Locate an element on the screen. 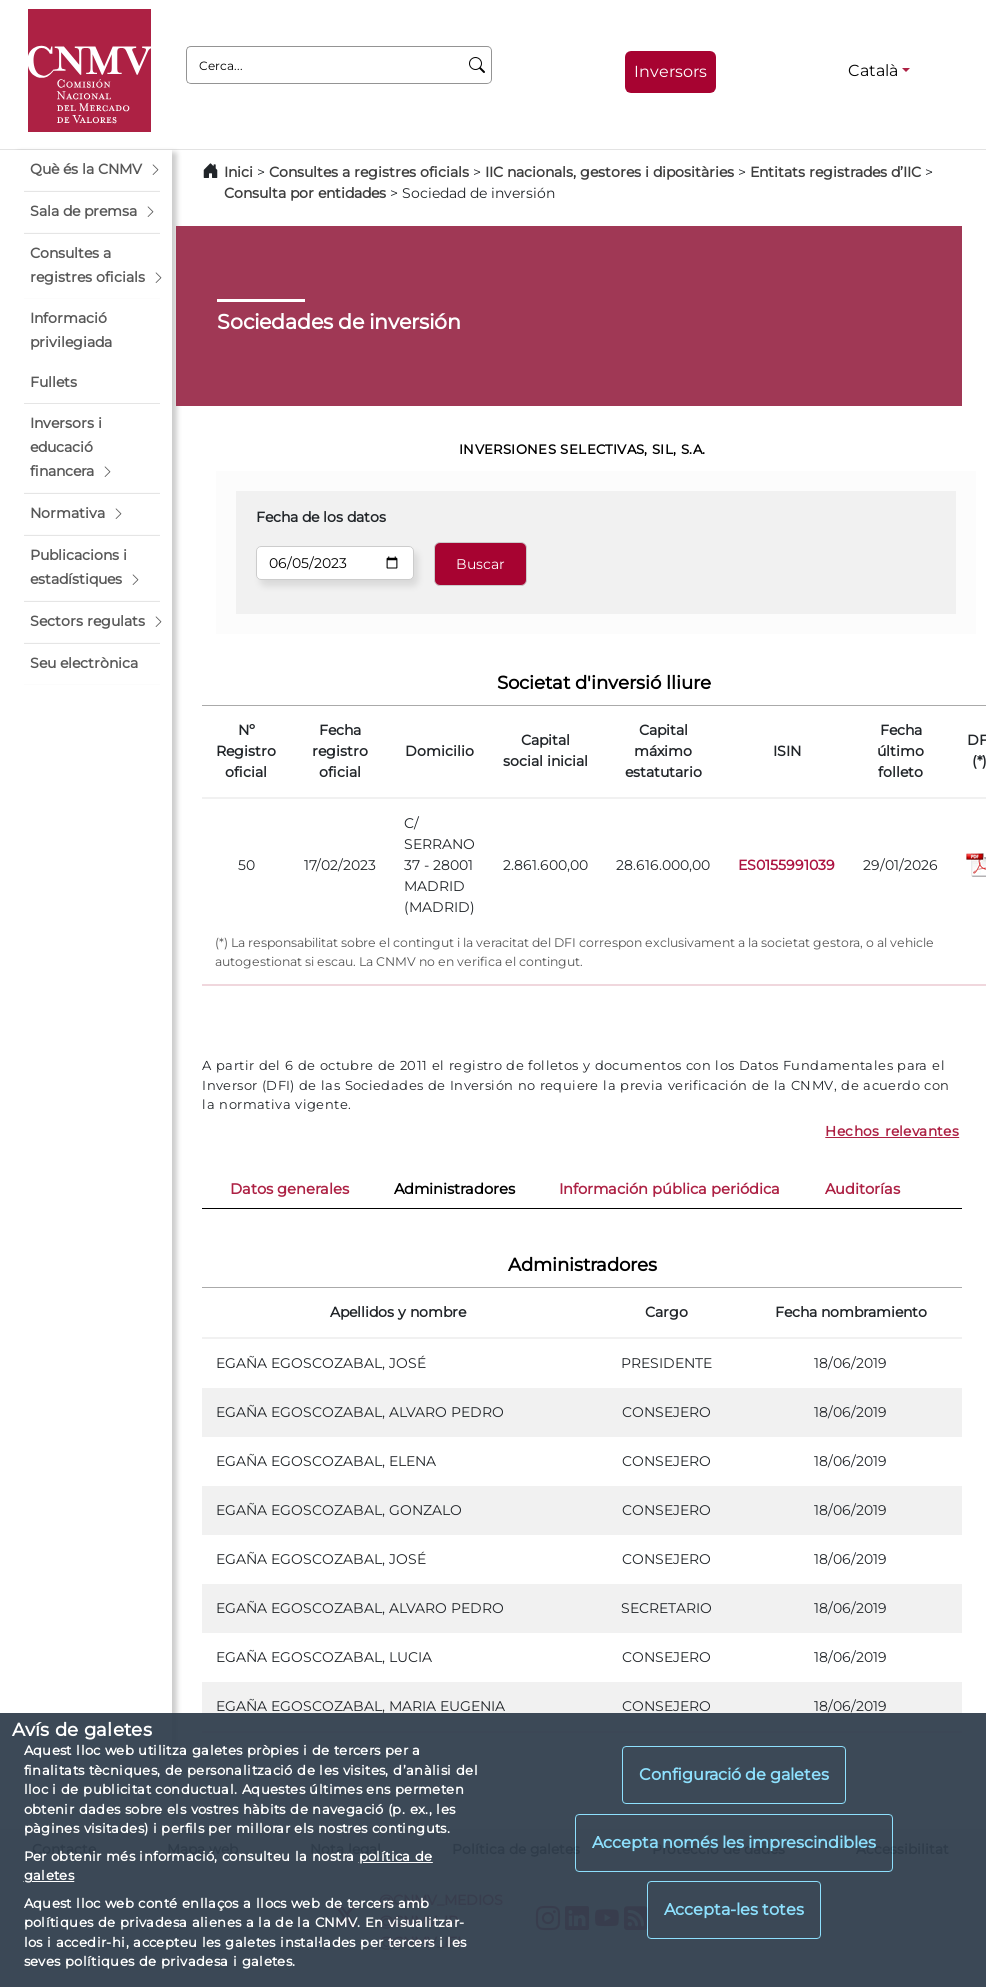 This screenshot has width=986, height=1987. Inici is located at coordinates (238, 172).